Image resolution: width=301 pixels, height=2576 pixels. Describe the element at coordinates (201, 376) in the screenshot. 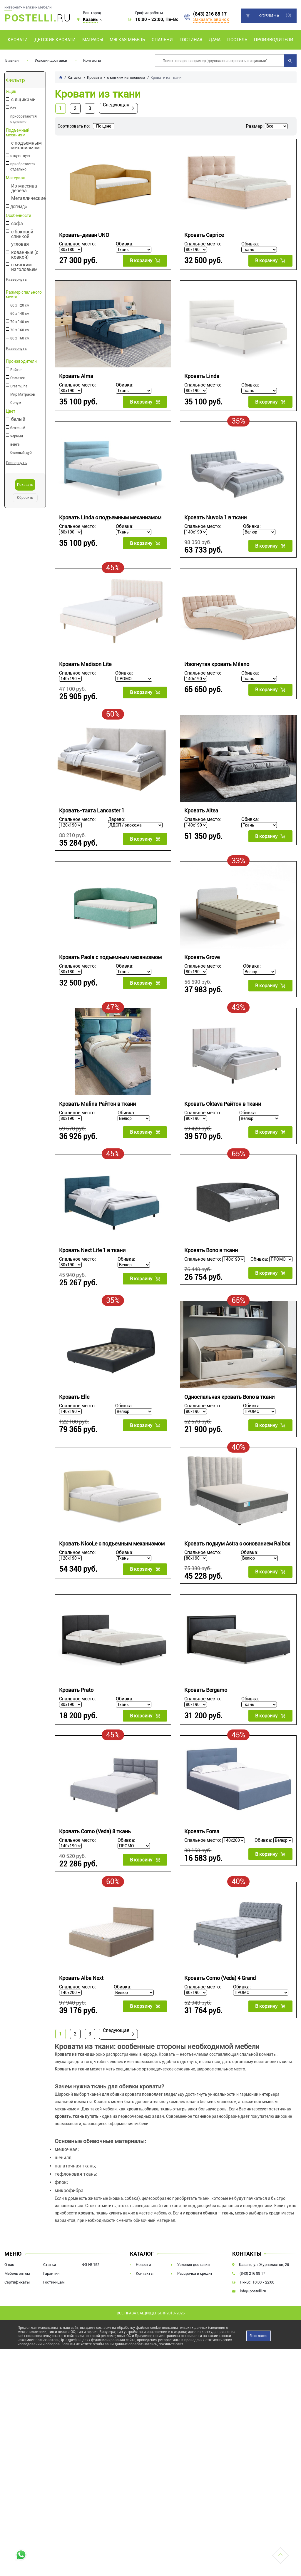

I see `Кровать Linda` at that location.